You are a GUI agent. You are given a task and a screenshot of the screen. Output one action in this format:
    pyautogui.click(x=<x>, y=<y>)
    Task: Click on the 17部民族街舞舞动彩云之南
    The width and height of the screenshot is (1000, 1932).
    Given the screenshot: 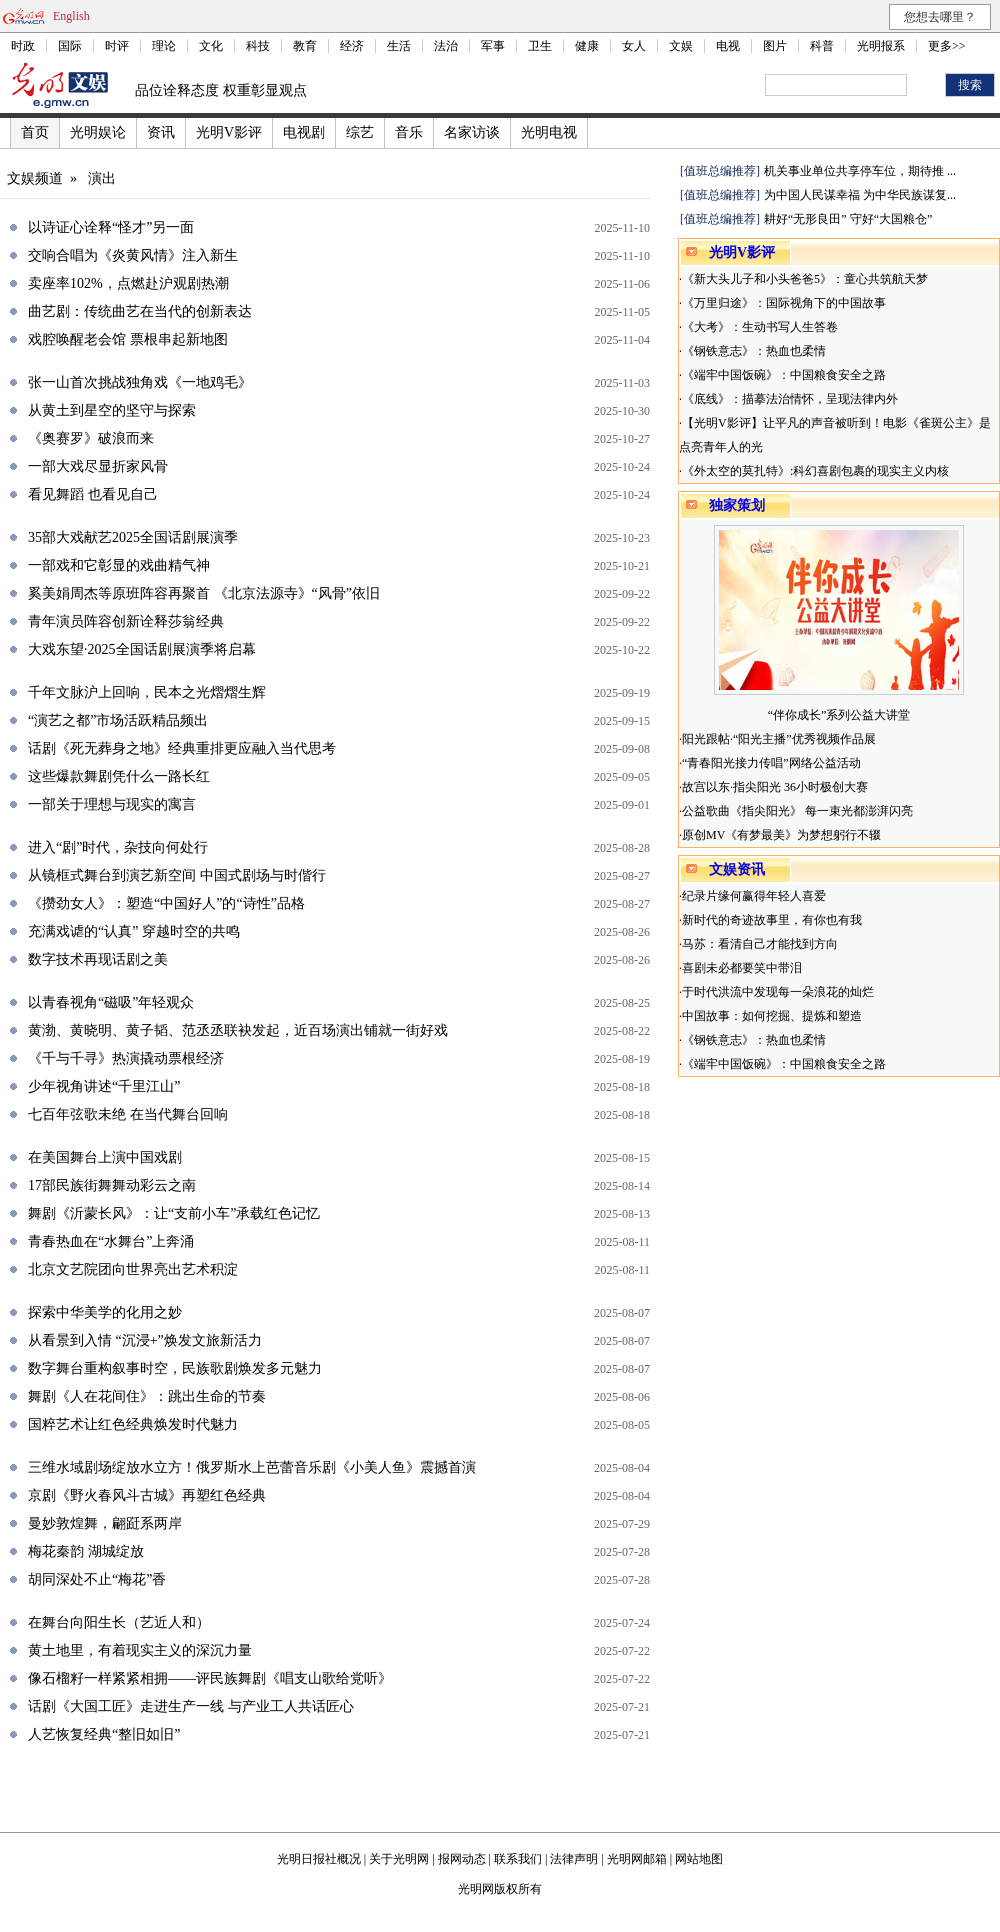 What is the action you would take?
    pyautogui.click(x=112, y=1185)
    